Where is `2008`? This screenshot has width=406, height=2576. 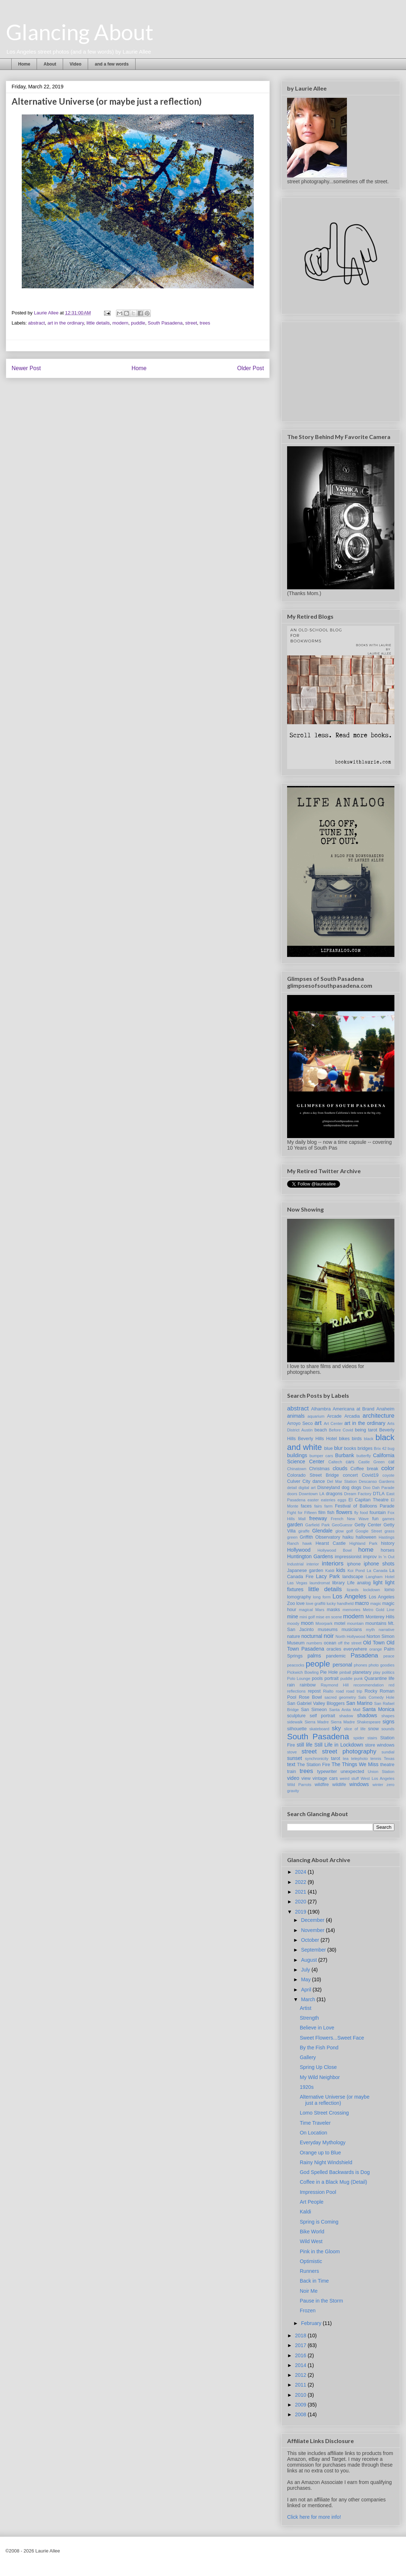 2008 is located at coordinates (301, 2414).